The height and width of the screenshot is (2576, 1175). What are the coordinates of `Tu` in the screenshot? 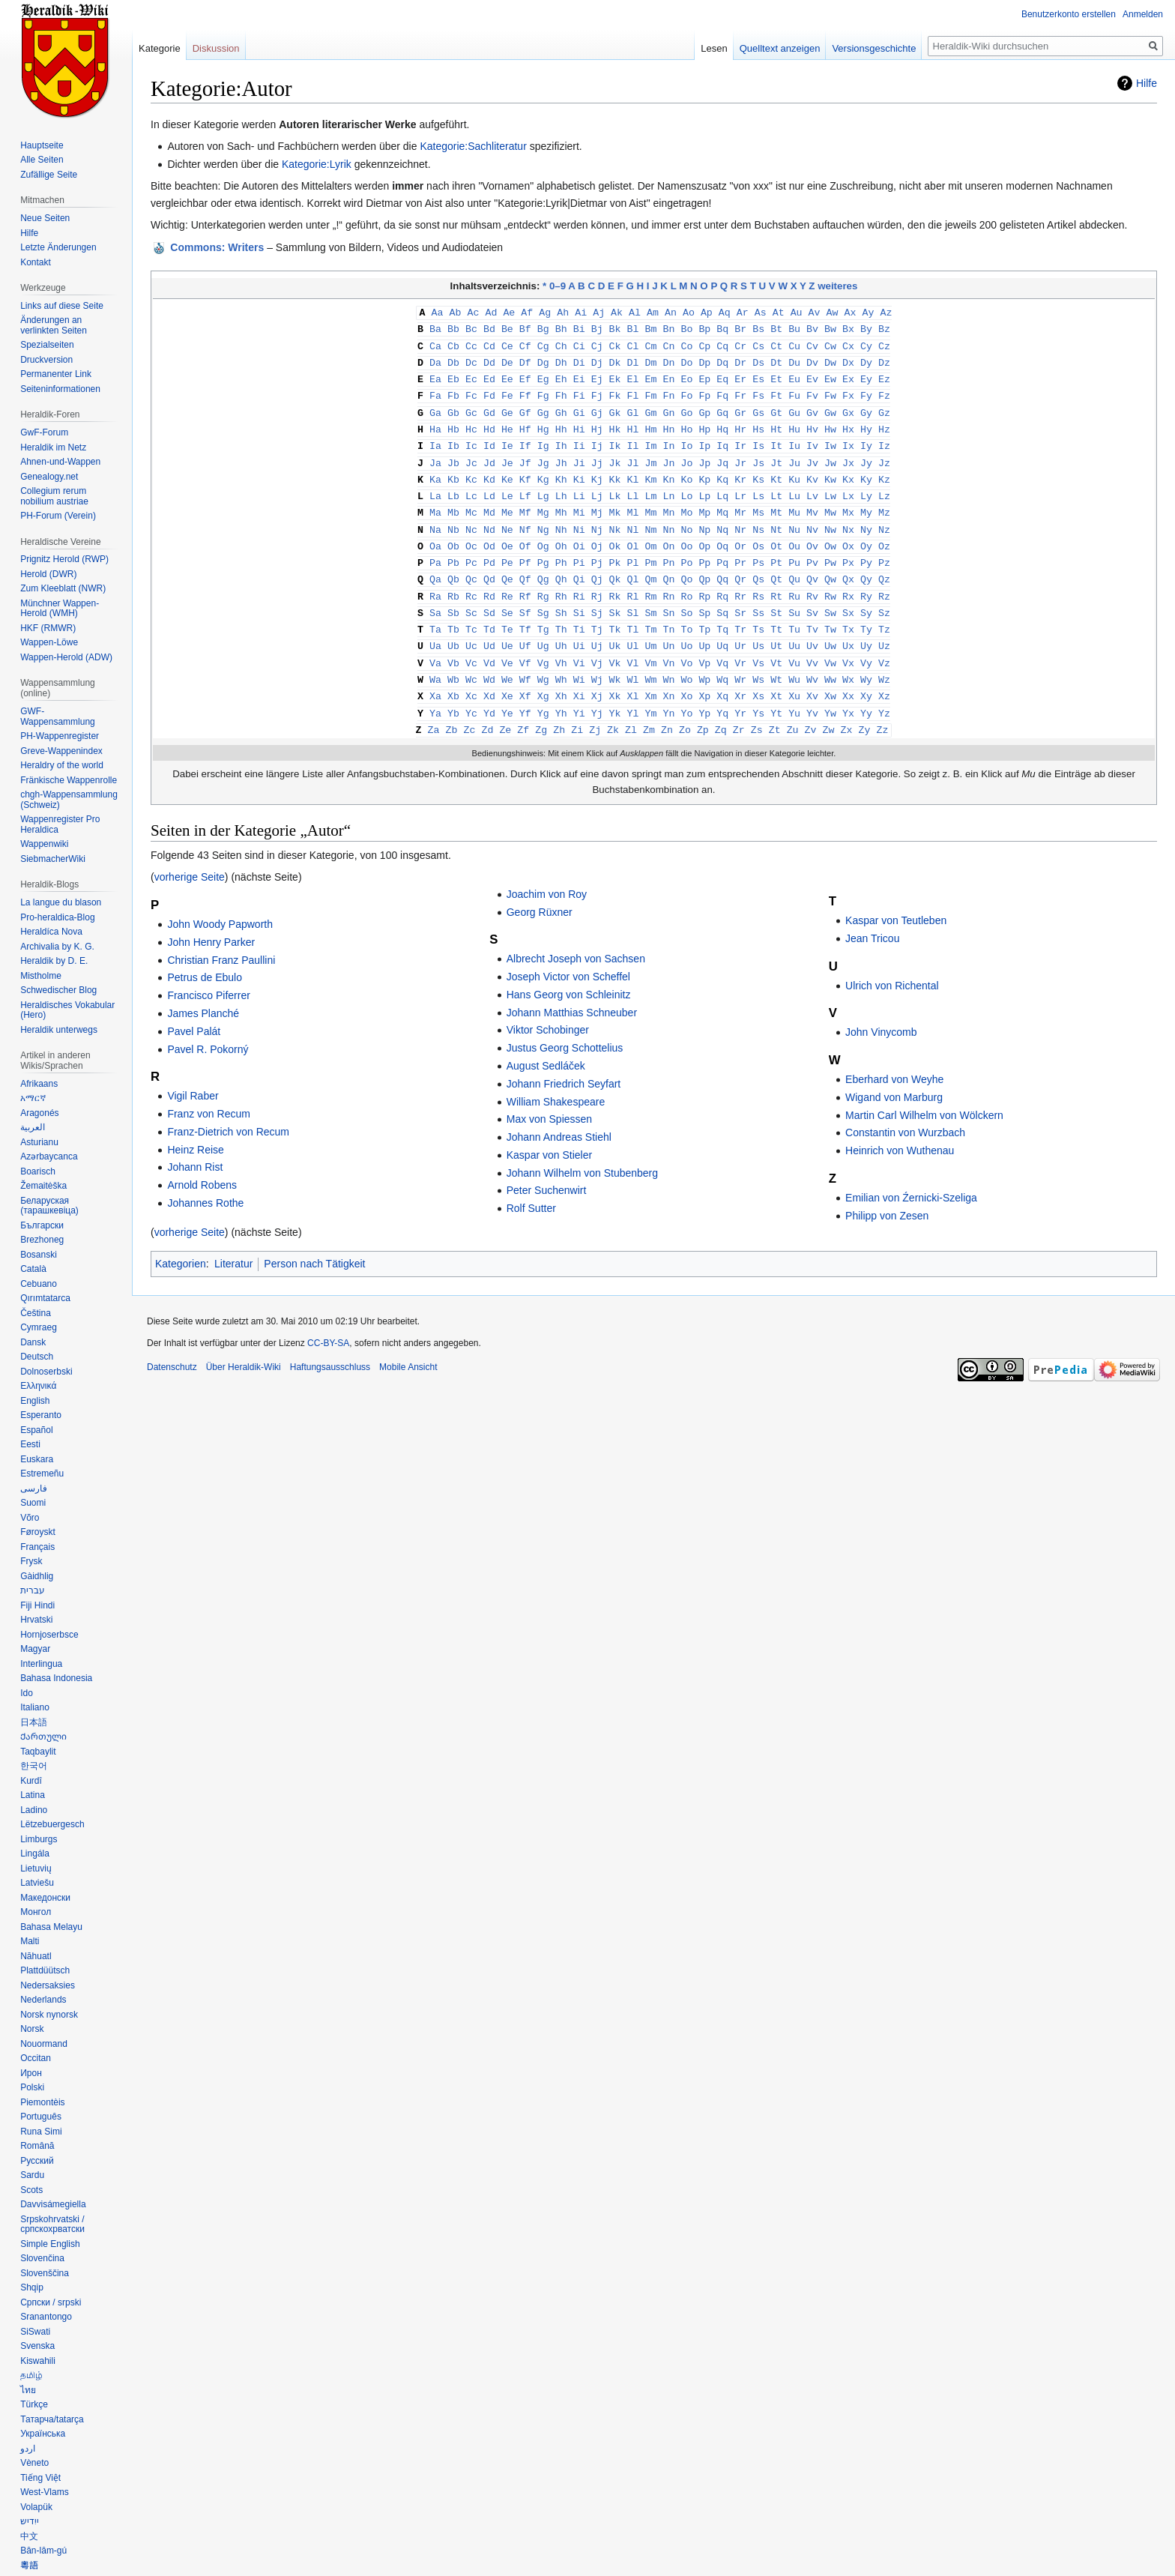 It's located at (794, 614).